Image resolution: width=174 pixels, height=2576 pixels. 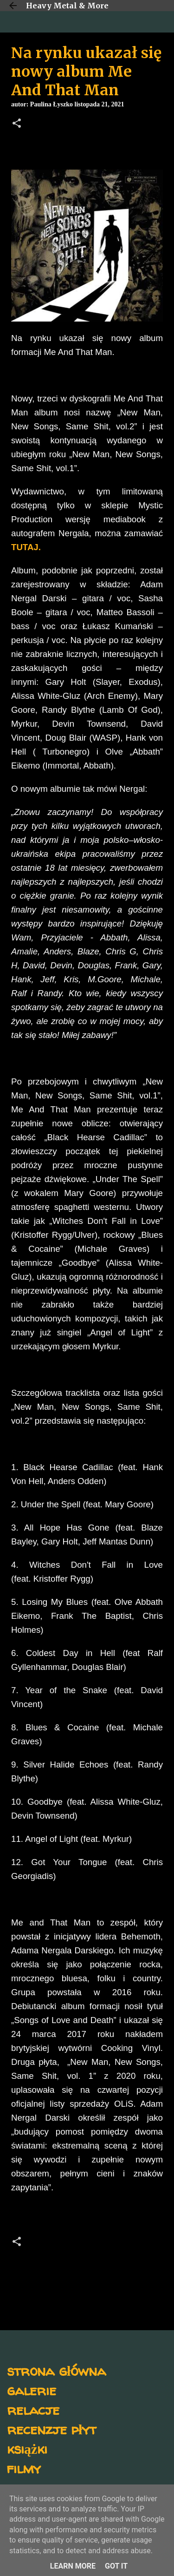 I want to click on [button], so click(x=16, y=124).